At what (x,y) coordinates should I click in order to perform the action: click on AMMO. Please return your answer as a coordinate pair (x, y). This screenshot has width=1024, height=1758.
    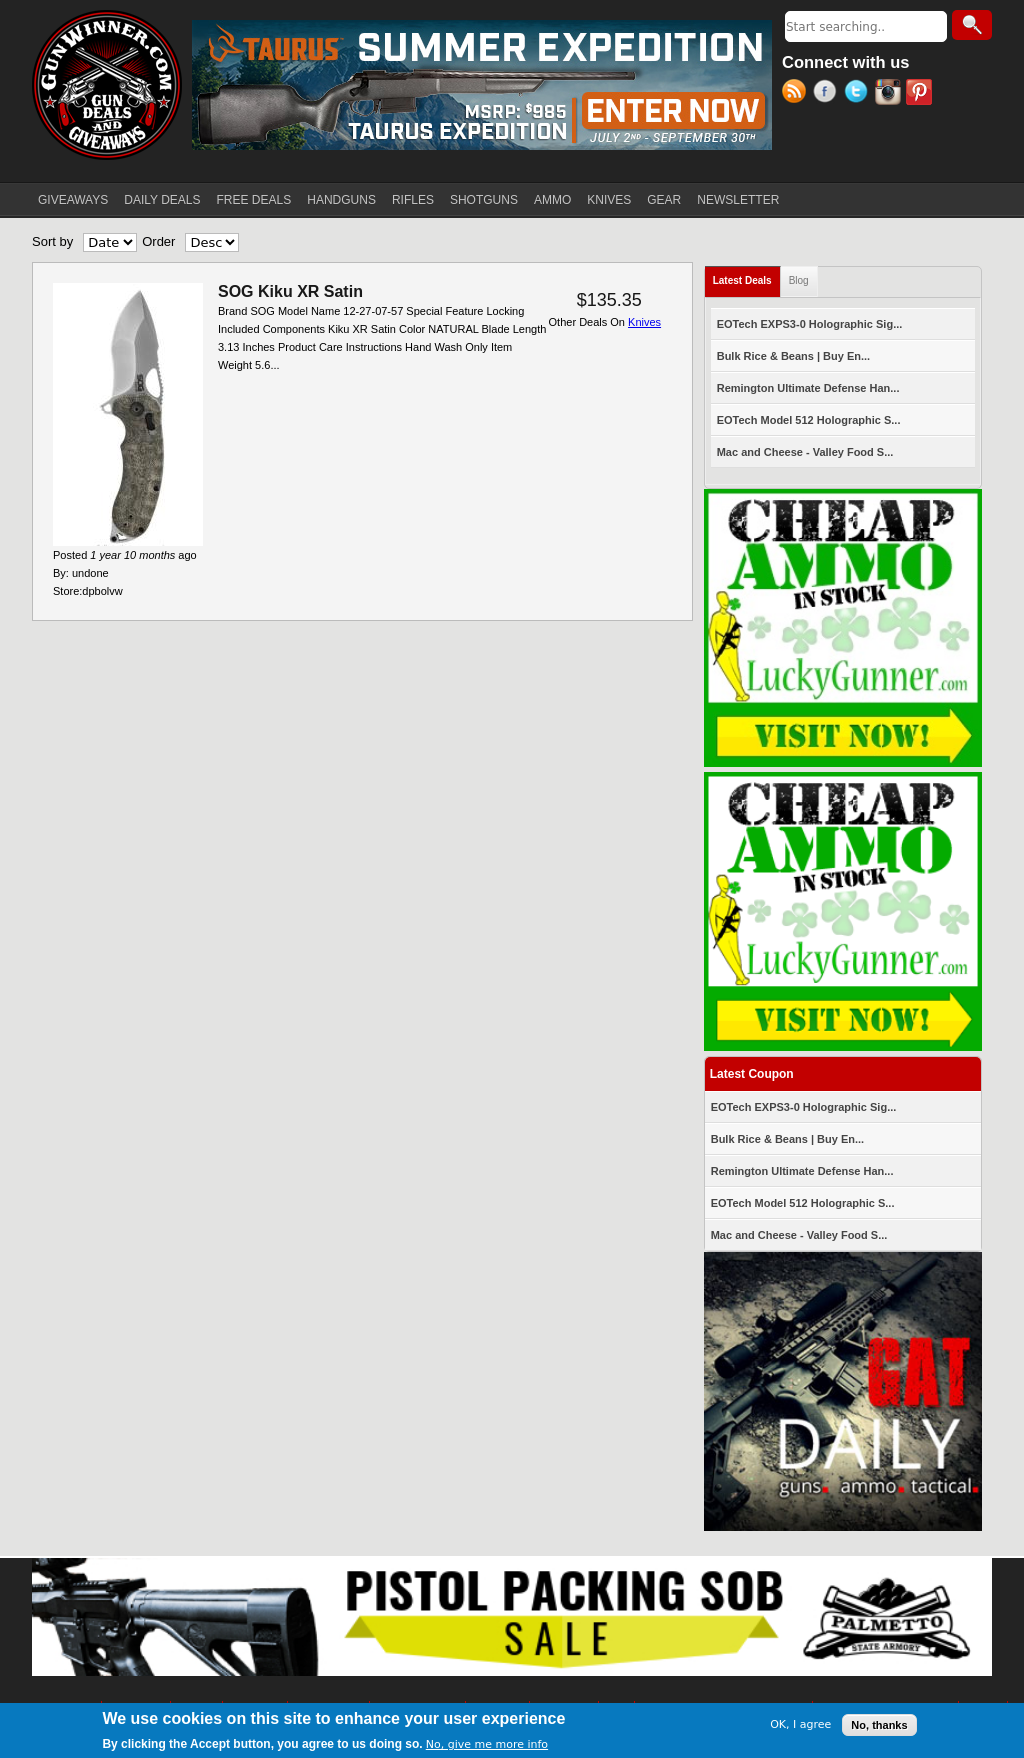
    Looking at the image, I should click on (552, 200).